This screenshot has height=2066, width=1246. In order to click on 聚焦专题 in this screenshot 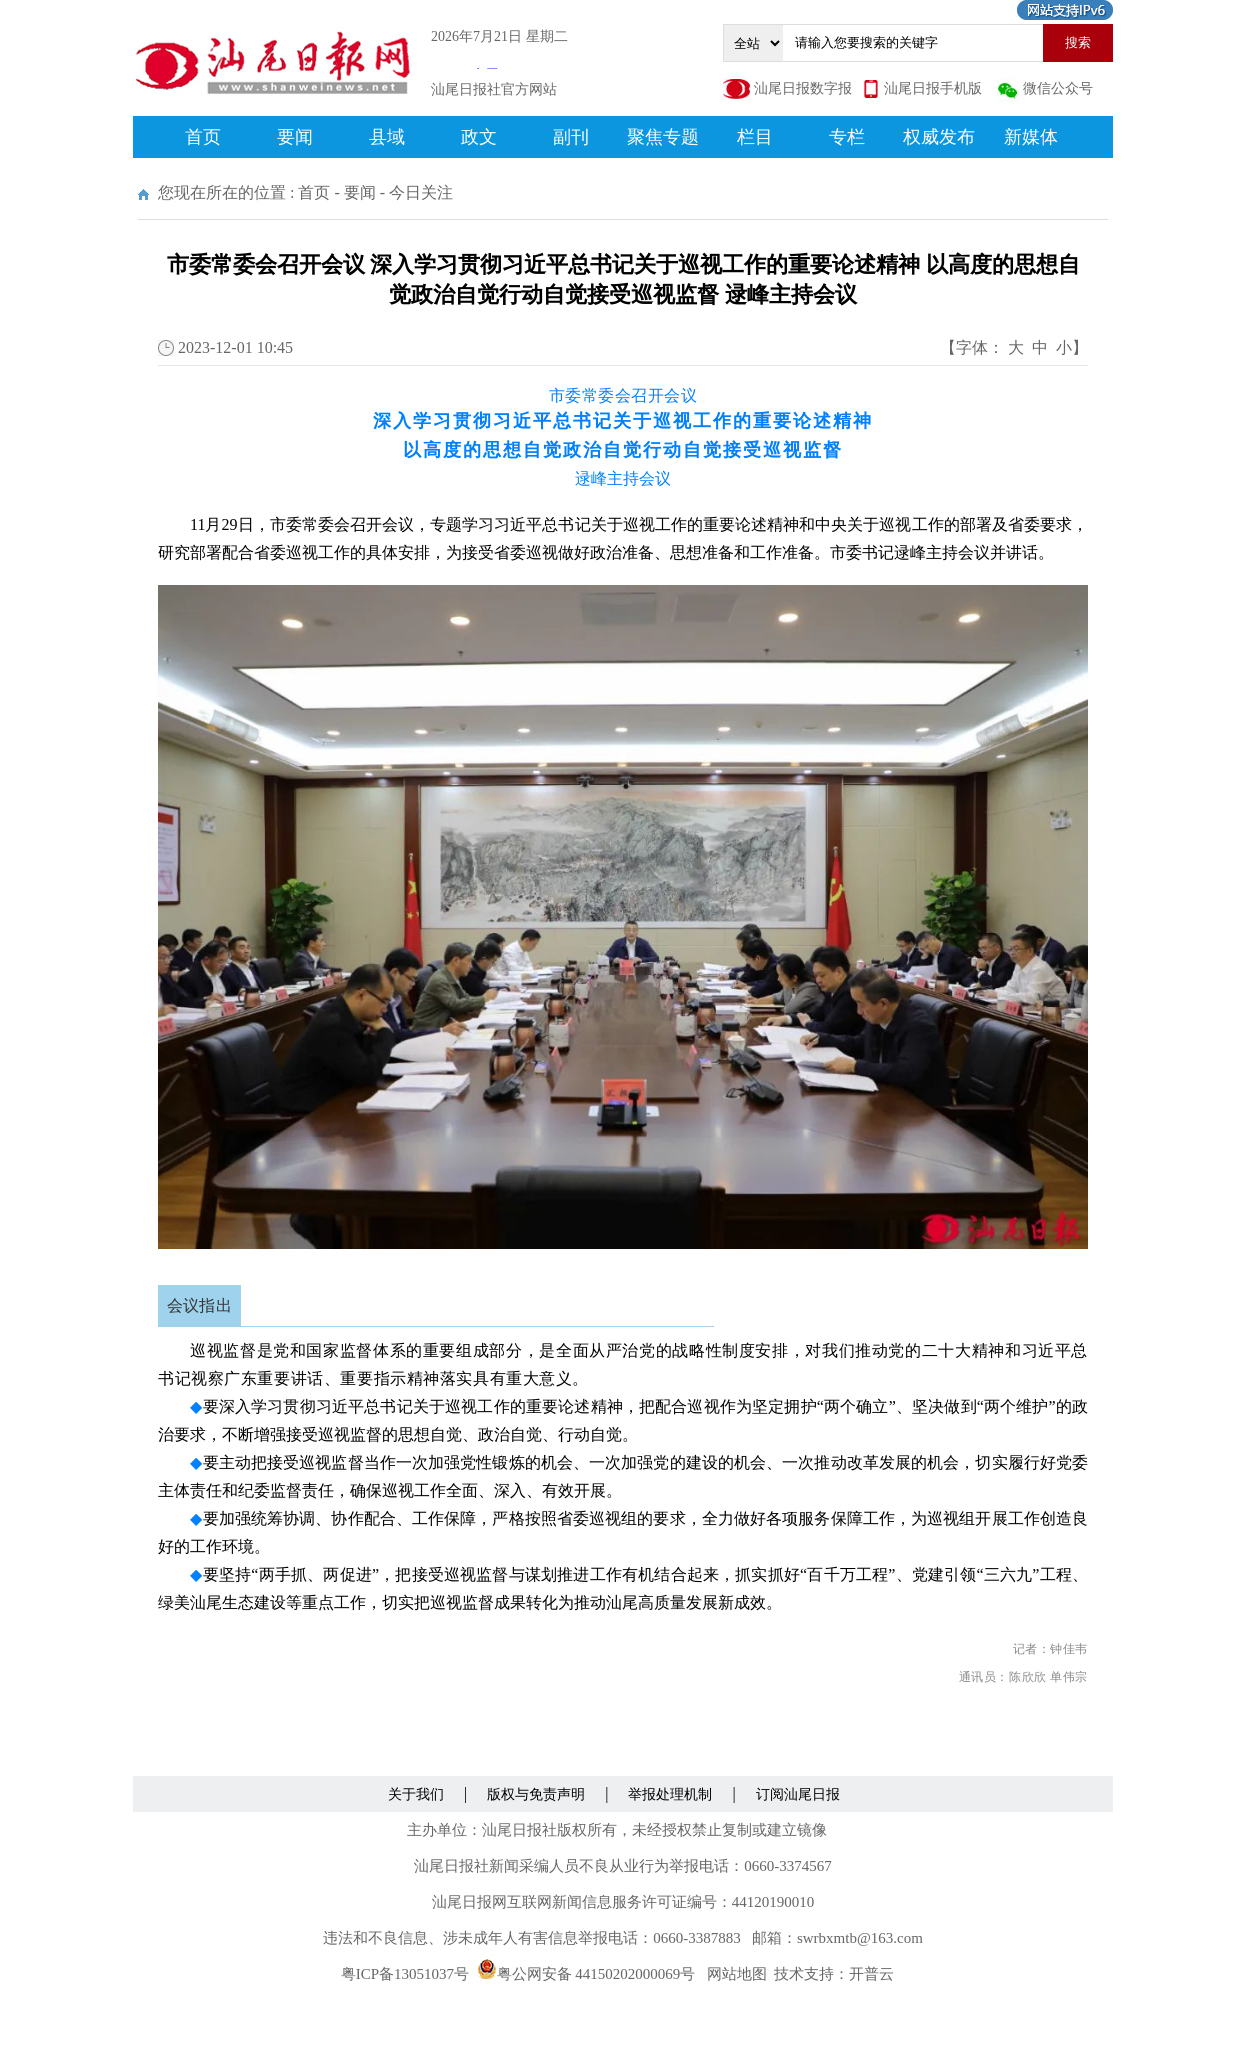, I will do `click(663, 137)`.